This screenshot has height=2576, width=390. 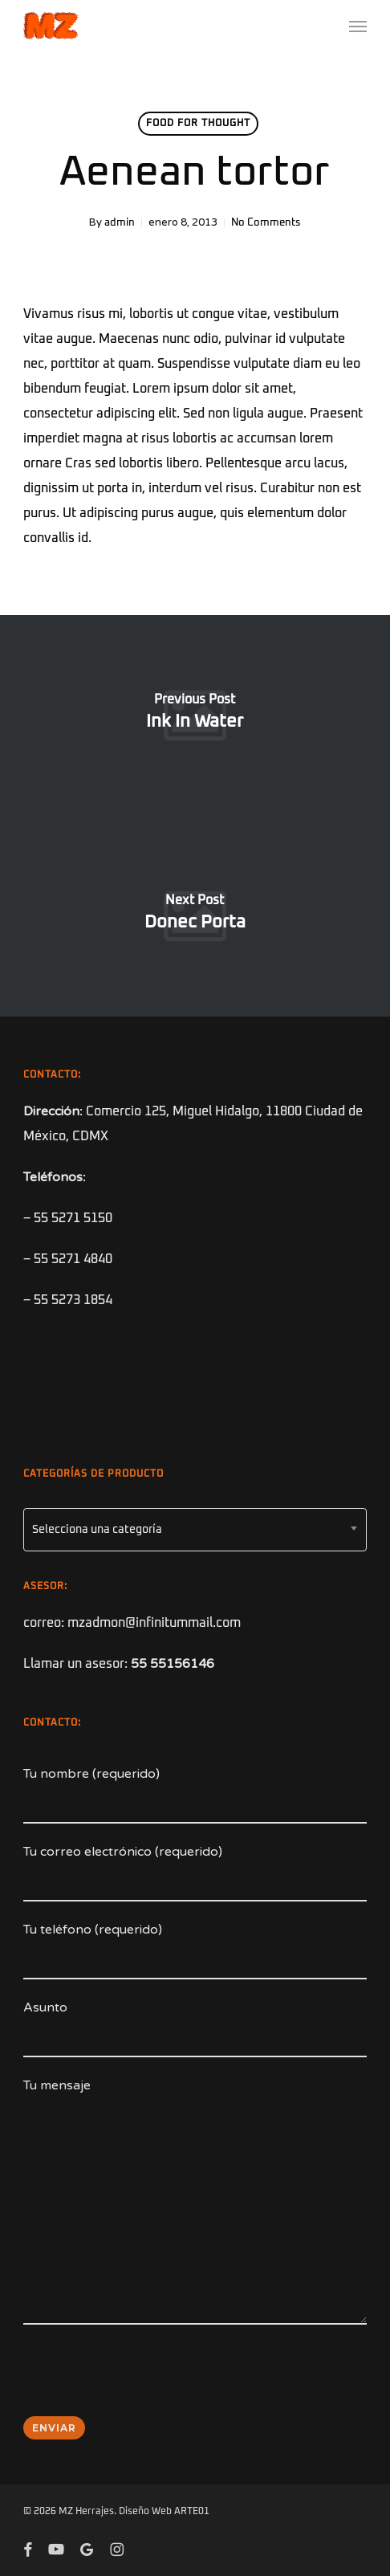 I want to click on [combobox], so click(x=195, y=1529).